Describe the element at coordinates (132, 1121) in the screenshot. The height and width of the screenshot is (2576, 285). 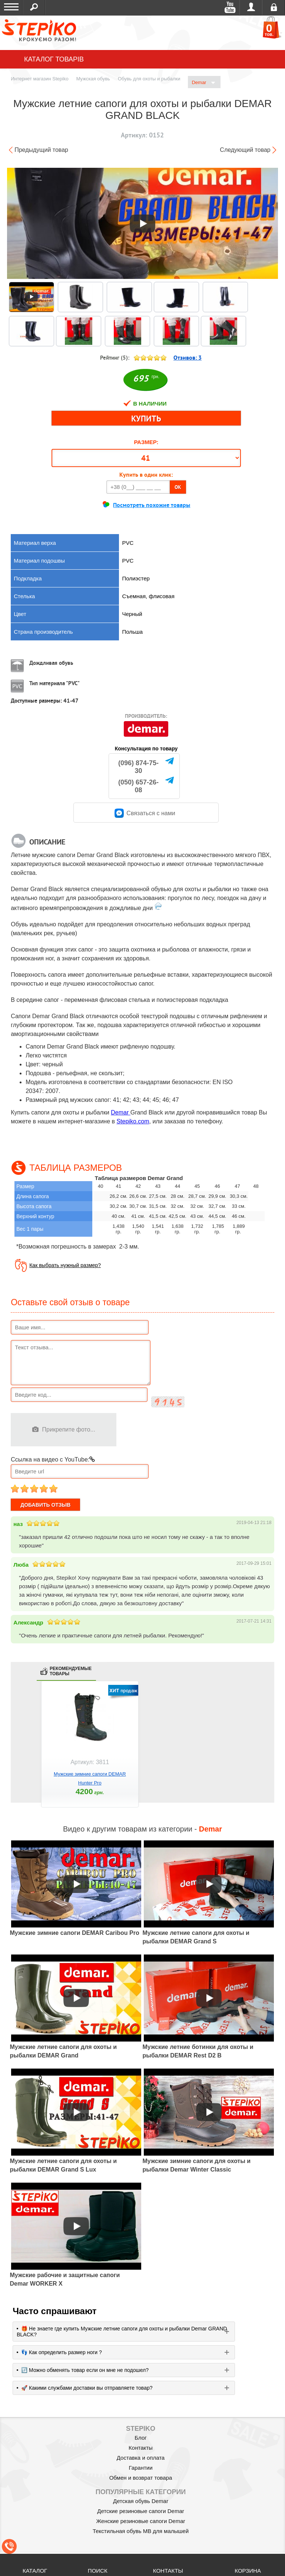
I see `Stepiko.com` at that location.